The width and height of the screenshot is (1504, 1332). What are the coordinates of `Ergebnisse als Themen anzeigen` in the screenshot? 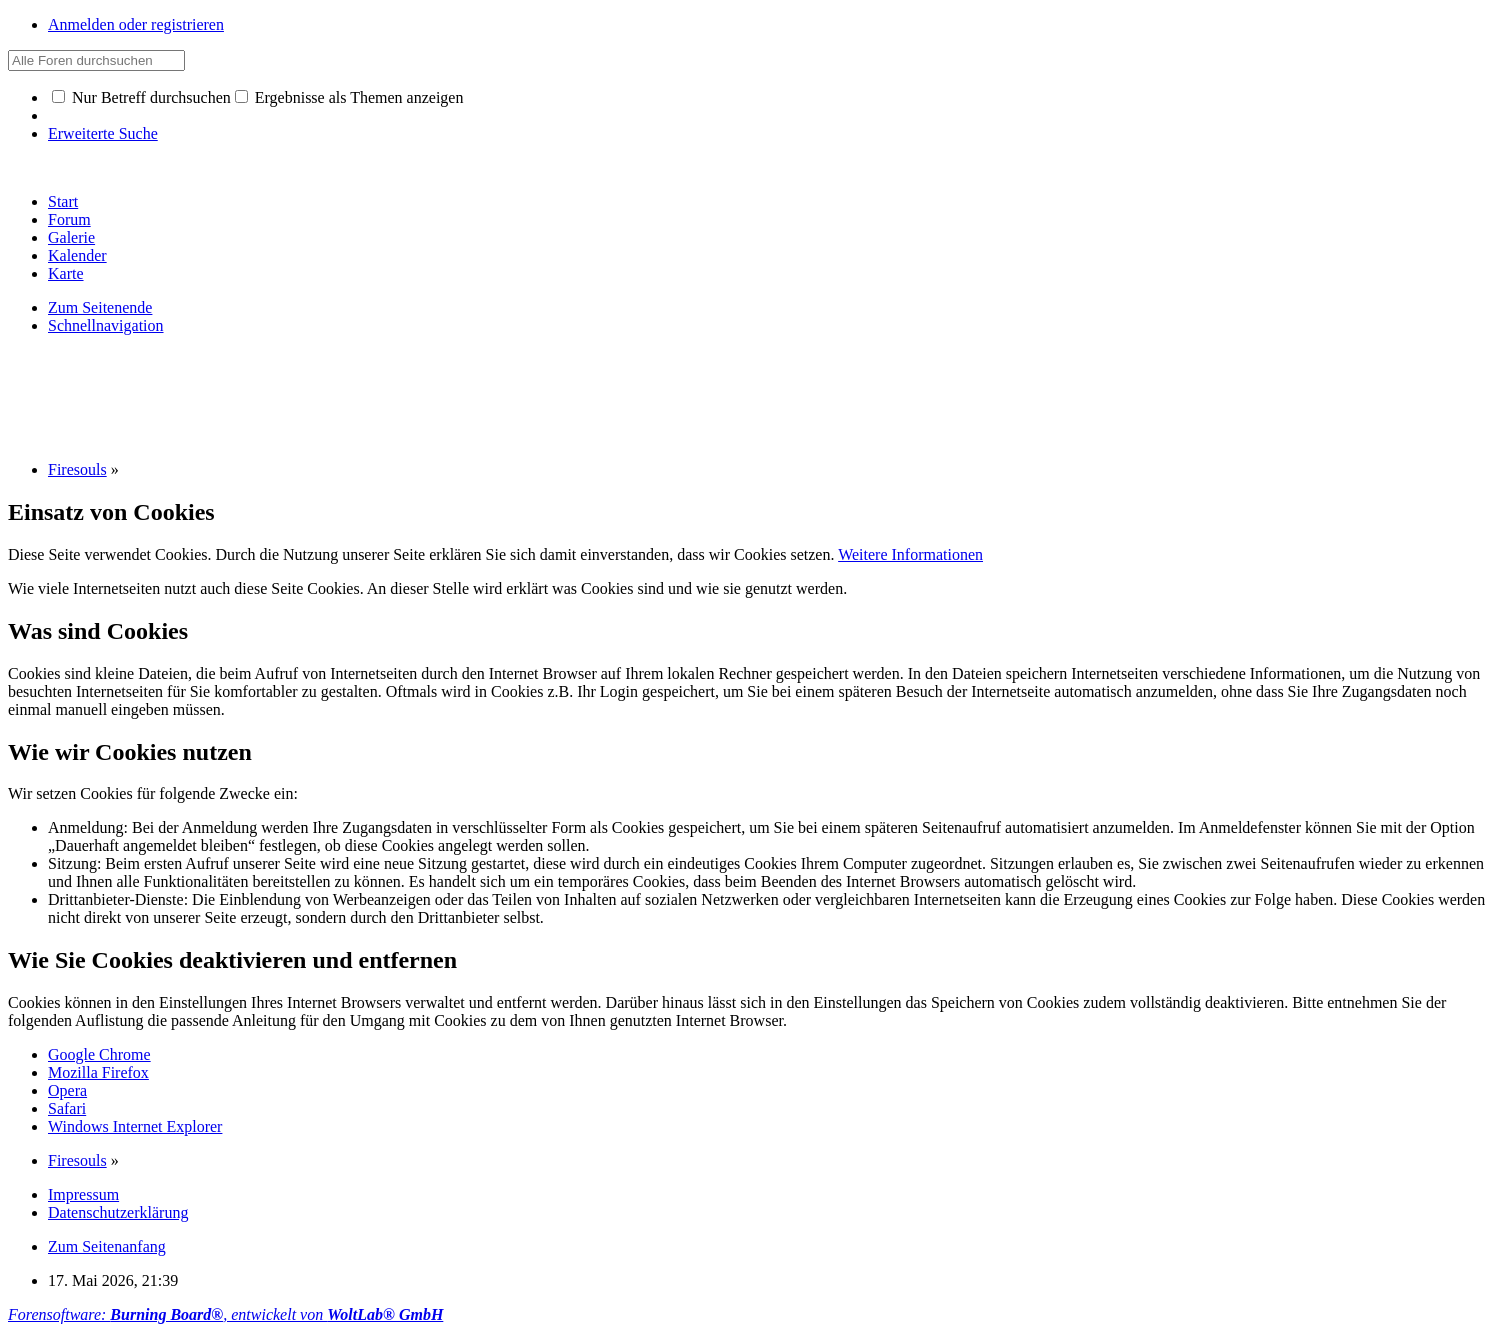 It's located at (349, 97).